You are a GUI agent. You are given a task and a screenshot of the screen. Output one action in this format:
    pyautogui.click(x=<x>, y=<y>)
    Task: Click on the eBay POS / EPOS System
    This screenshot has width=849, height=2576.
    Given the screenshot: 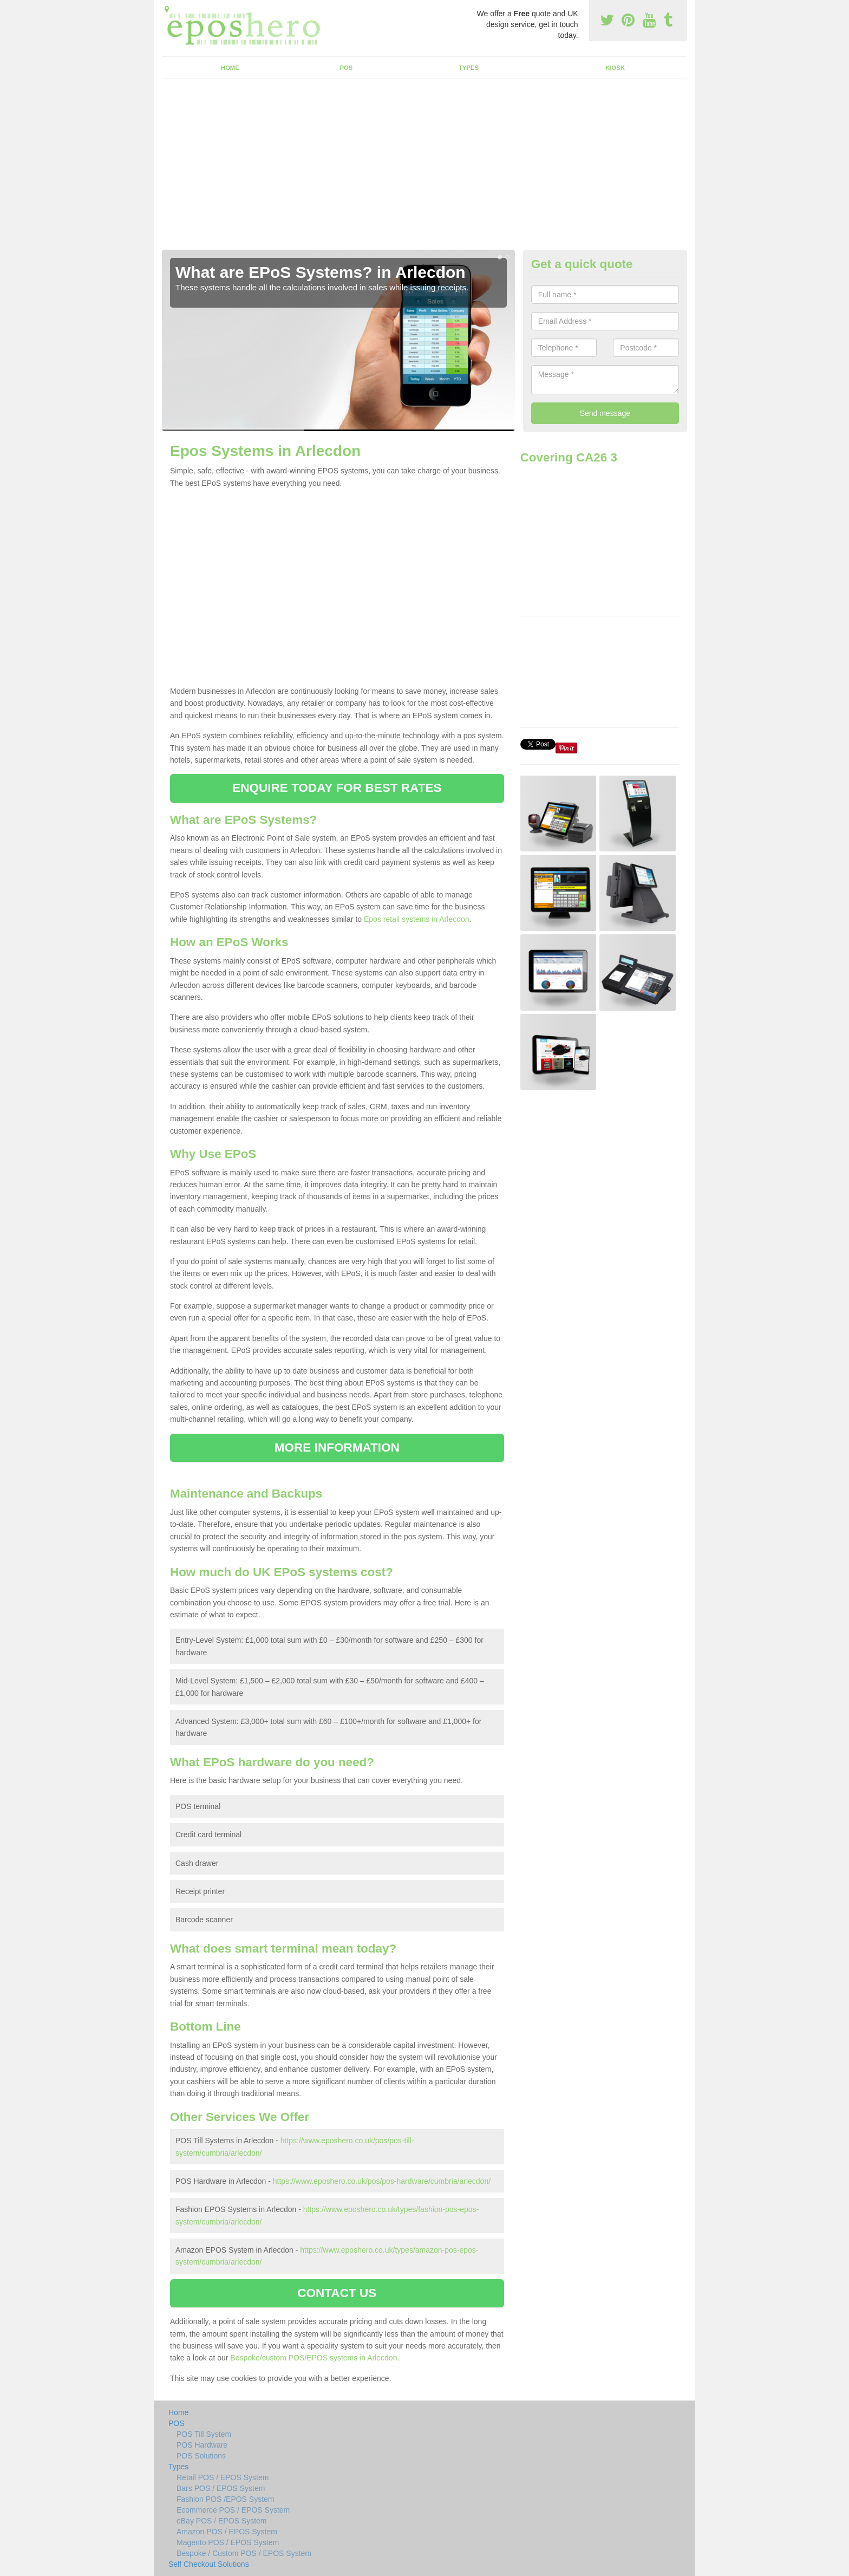 What is the action you would take?
    pyautogui.click(x=222, y=2520)
    